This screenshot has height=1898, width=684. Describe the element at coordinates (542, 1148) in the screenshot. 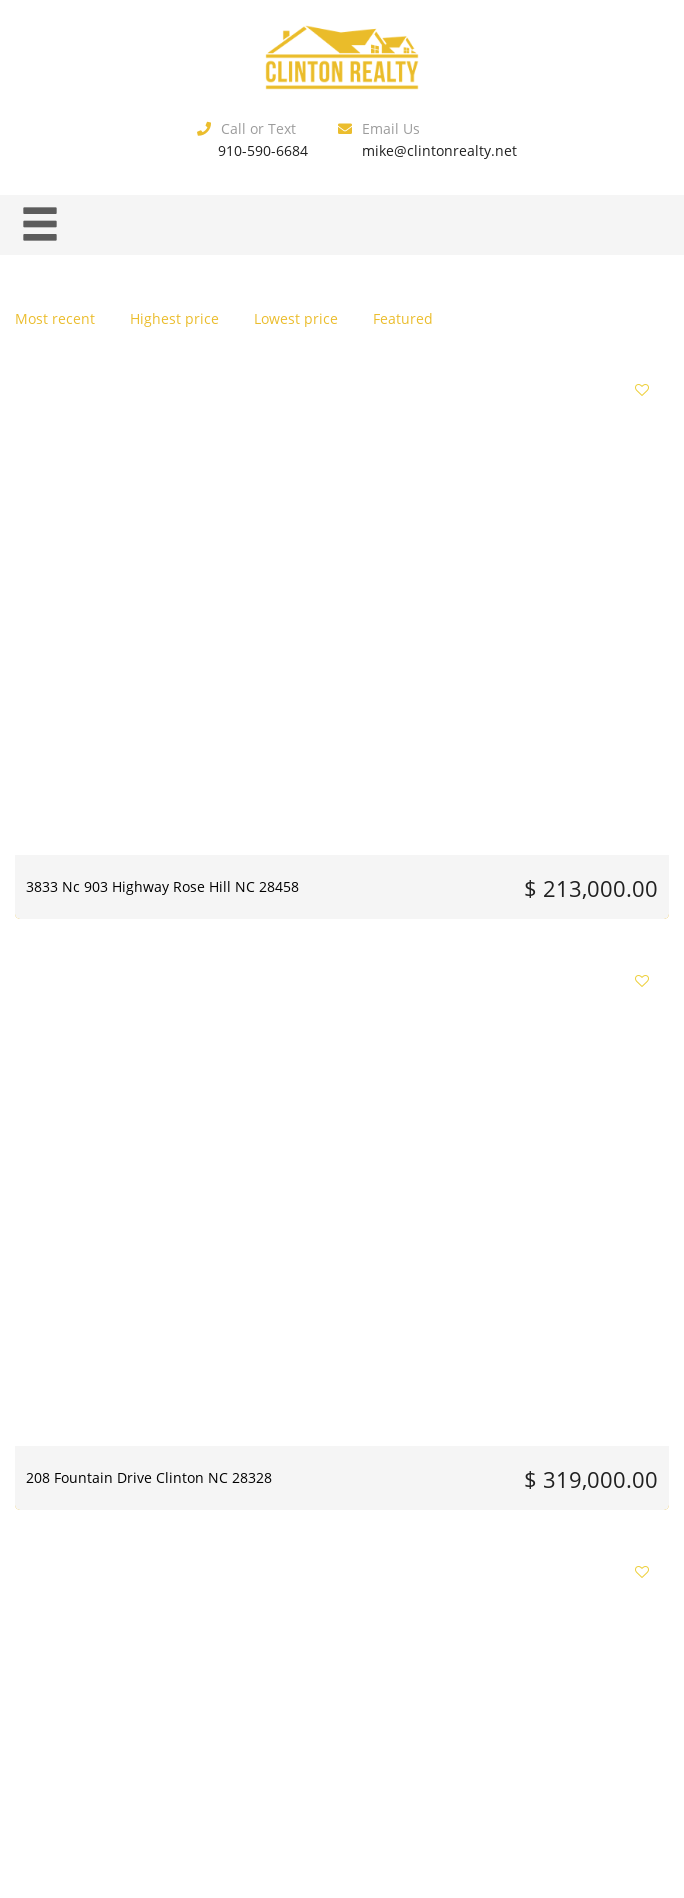

I see `865 Cecil Odie Road Clinton NC 28328` at that location.